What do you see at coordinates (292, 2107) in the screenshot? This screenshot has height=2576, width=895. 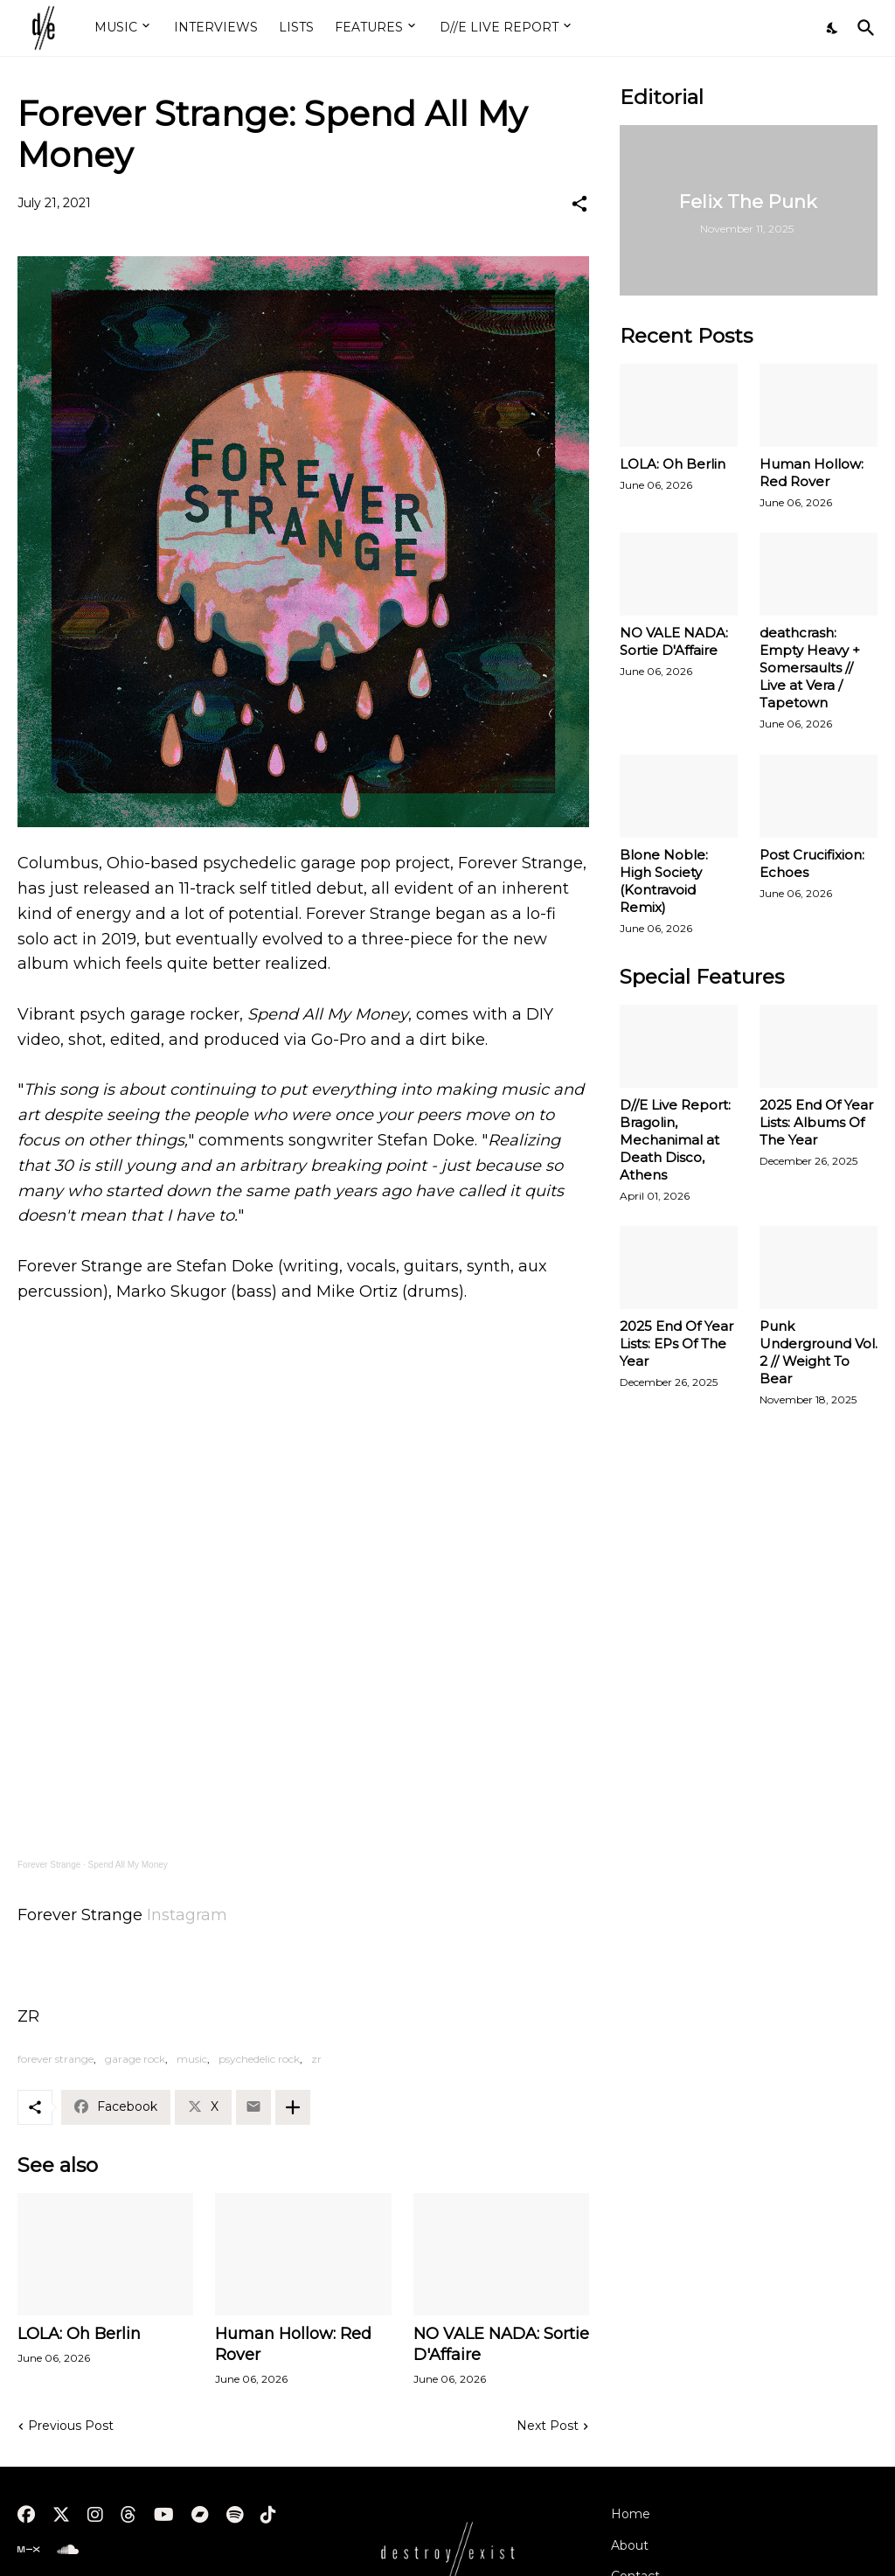 I see `[Show more]` at bounding box center [292, 2107].